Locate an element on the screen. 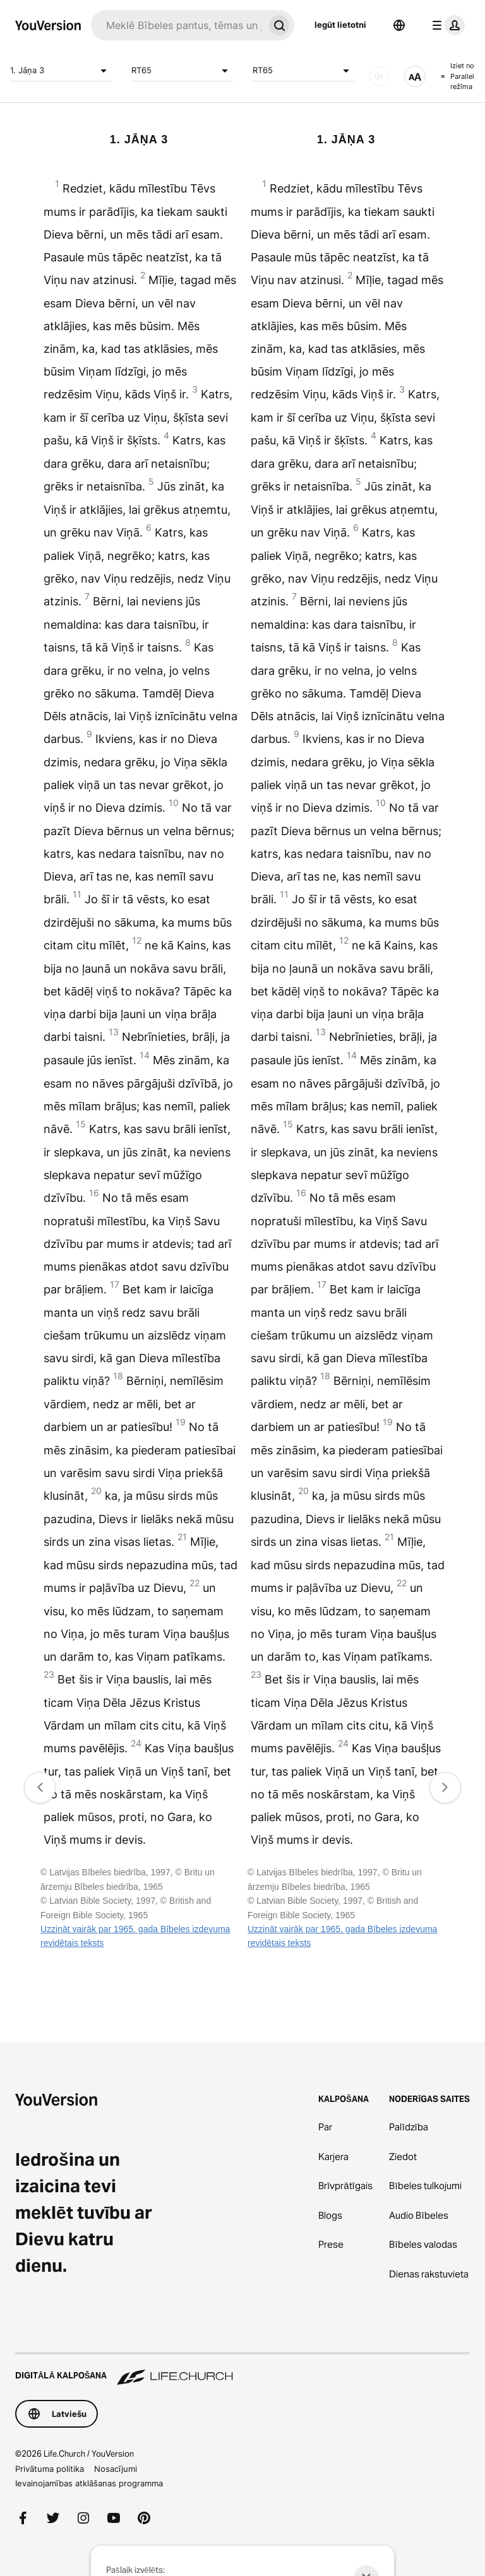 The image size is (485, 2576). Iegūt lietotni is located at coordinates (340, 25).